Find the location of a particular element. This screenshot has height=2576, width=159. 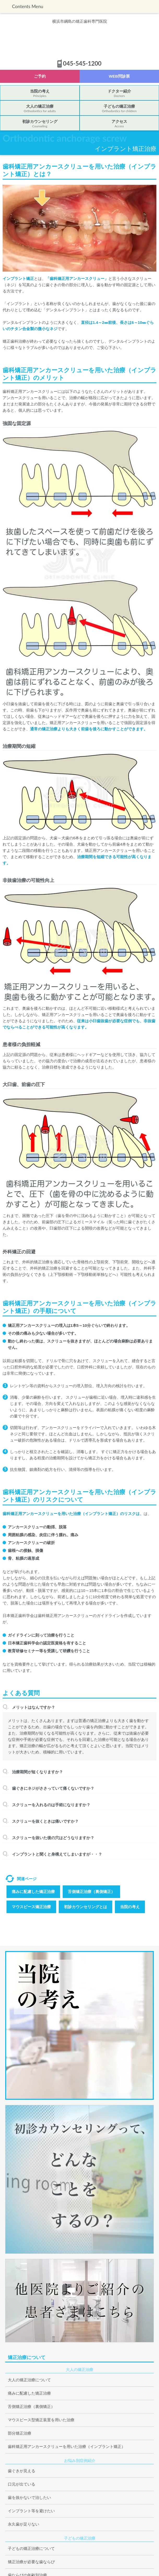

歯ぐきが見える is located at coordinates (21, 2471).